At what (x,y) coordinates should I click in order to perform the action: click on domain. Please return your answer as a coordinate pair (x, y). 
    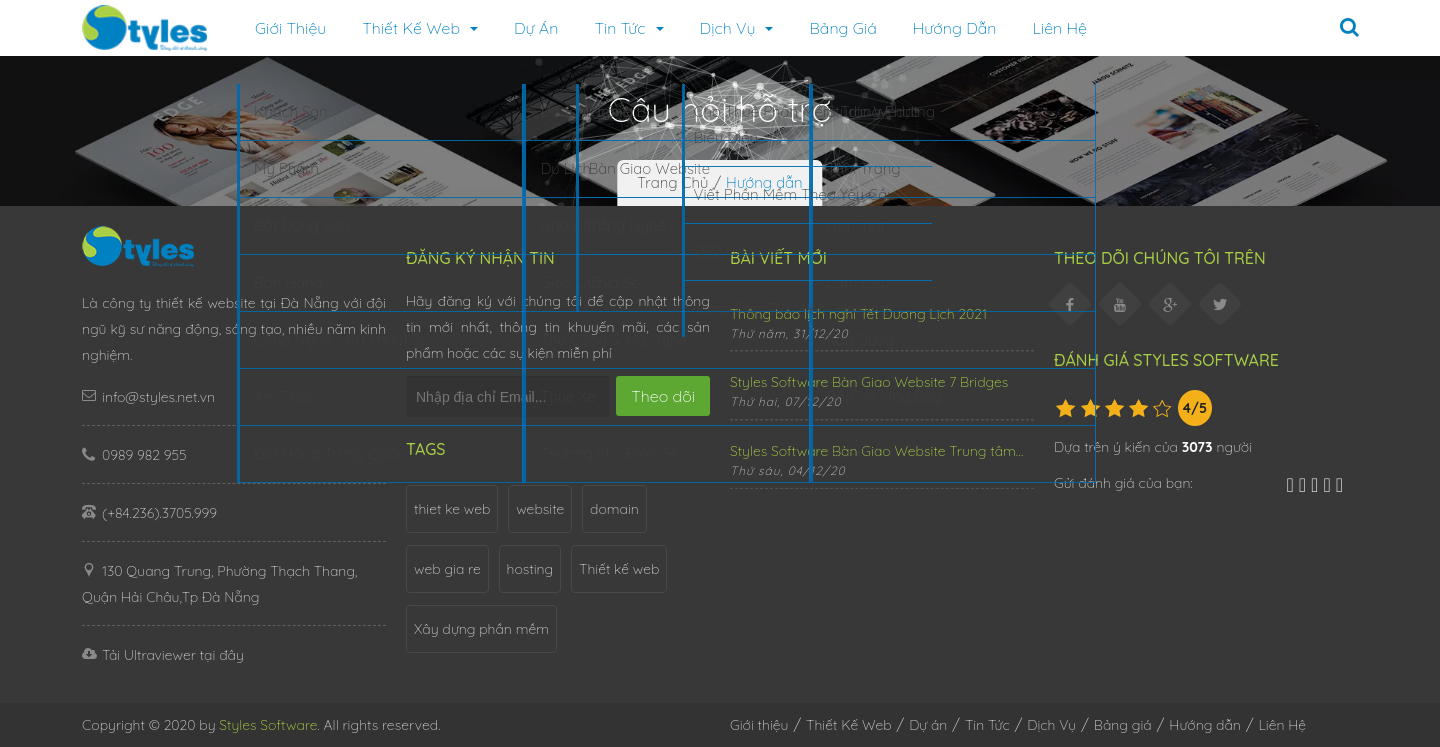
    Looking at the image, I should click on (614, 509).